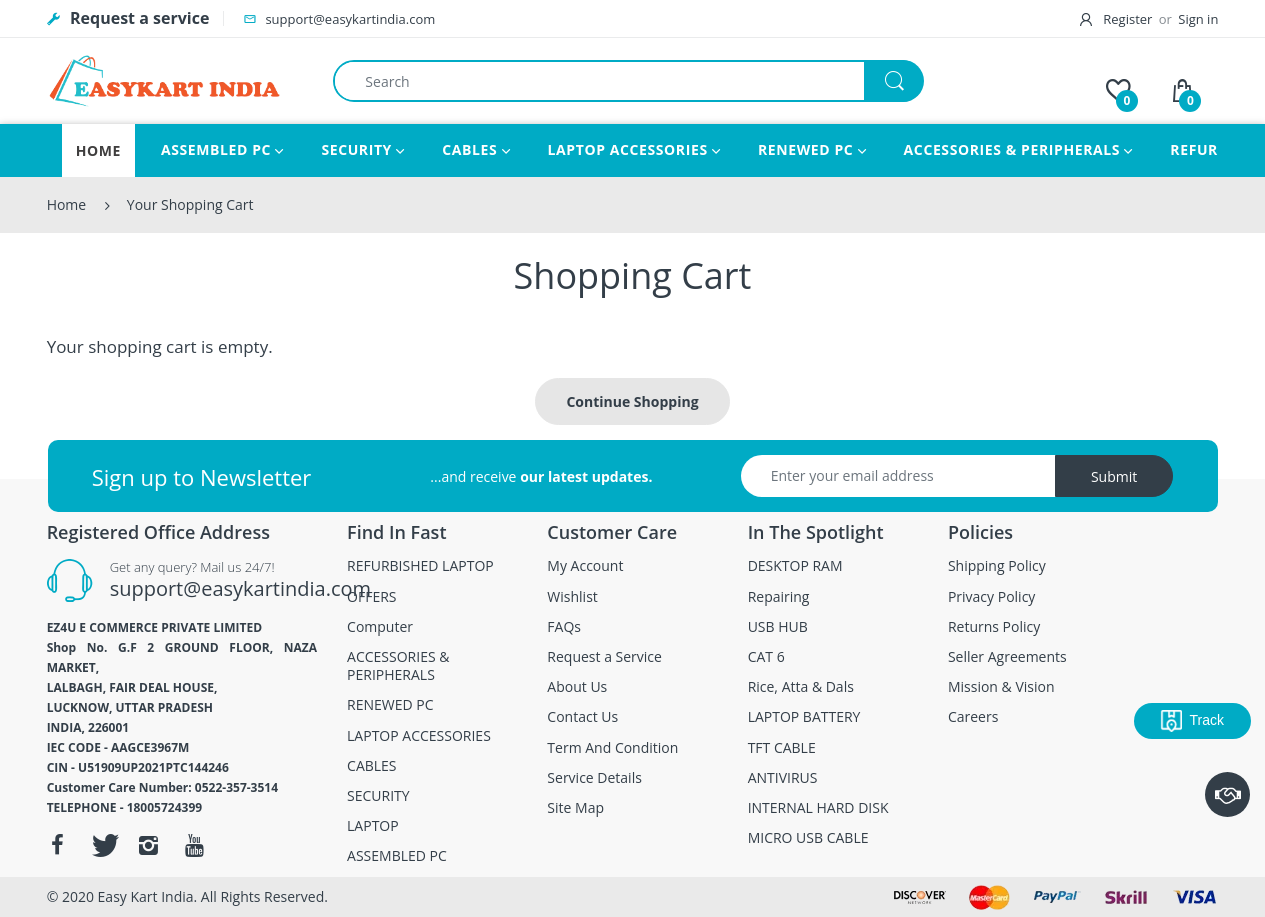  Describe the element at coordinates (1118, 19) in the screenshot. I see `Register` at that location.